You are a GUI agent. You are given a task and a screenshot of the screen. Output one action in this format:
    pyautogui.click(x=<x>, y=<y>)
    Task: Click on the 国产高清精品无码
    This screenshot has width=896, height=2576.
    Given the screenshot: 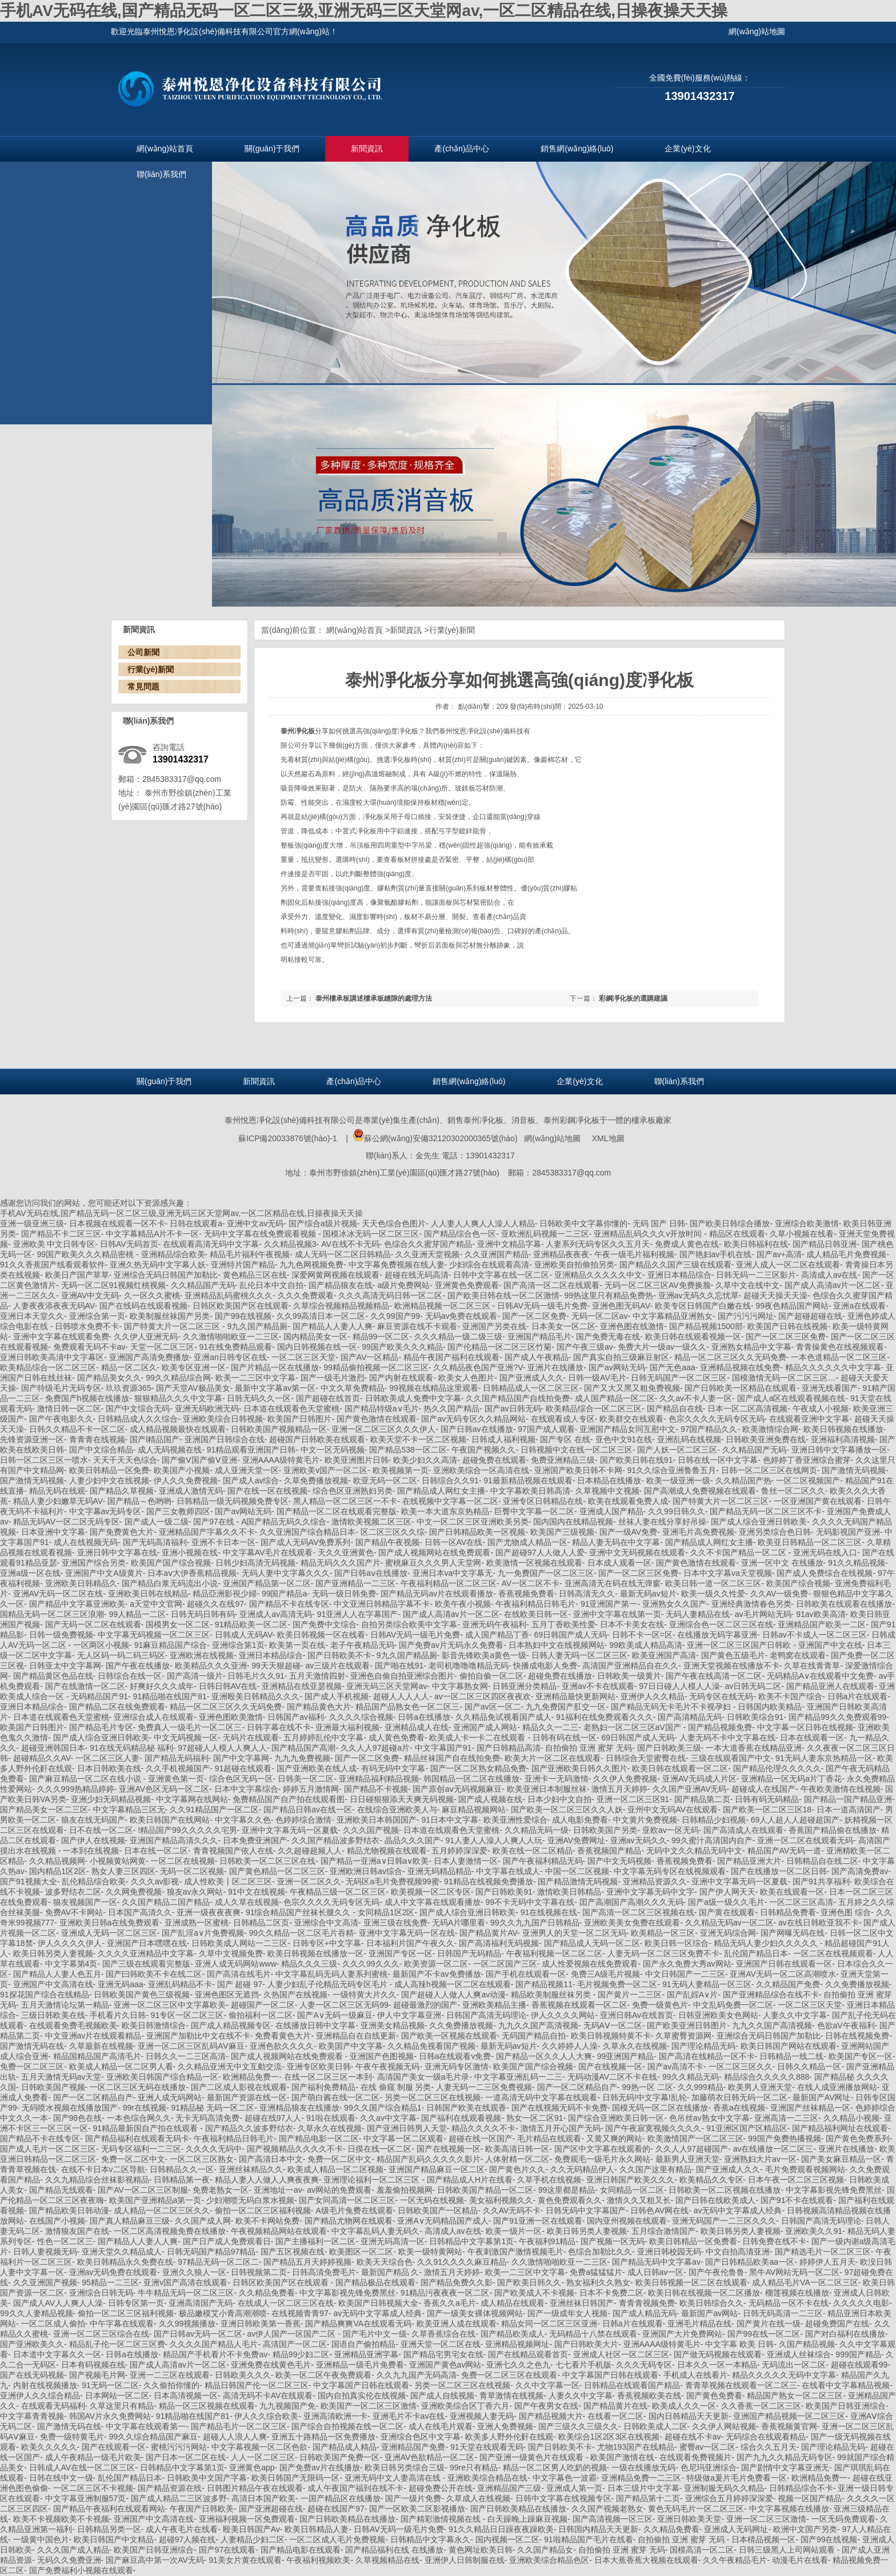 What is the action you would take?
    pyautogui.click(x=690, y=1717)
    